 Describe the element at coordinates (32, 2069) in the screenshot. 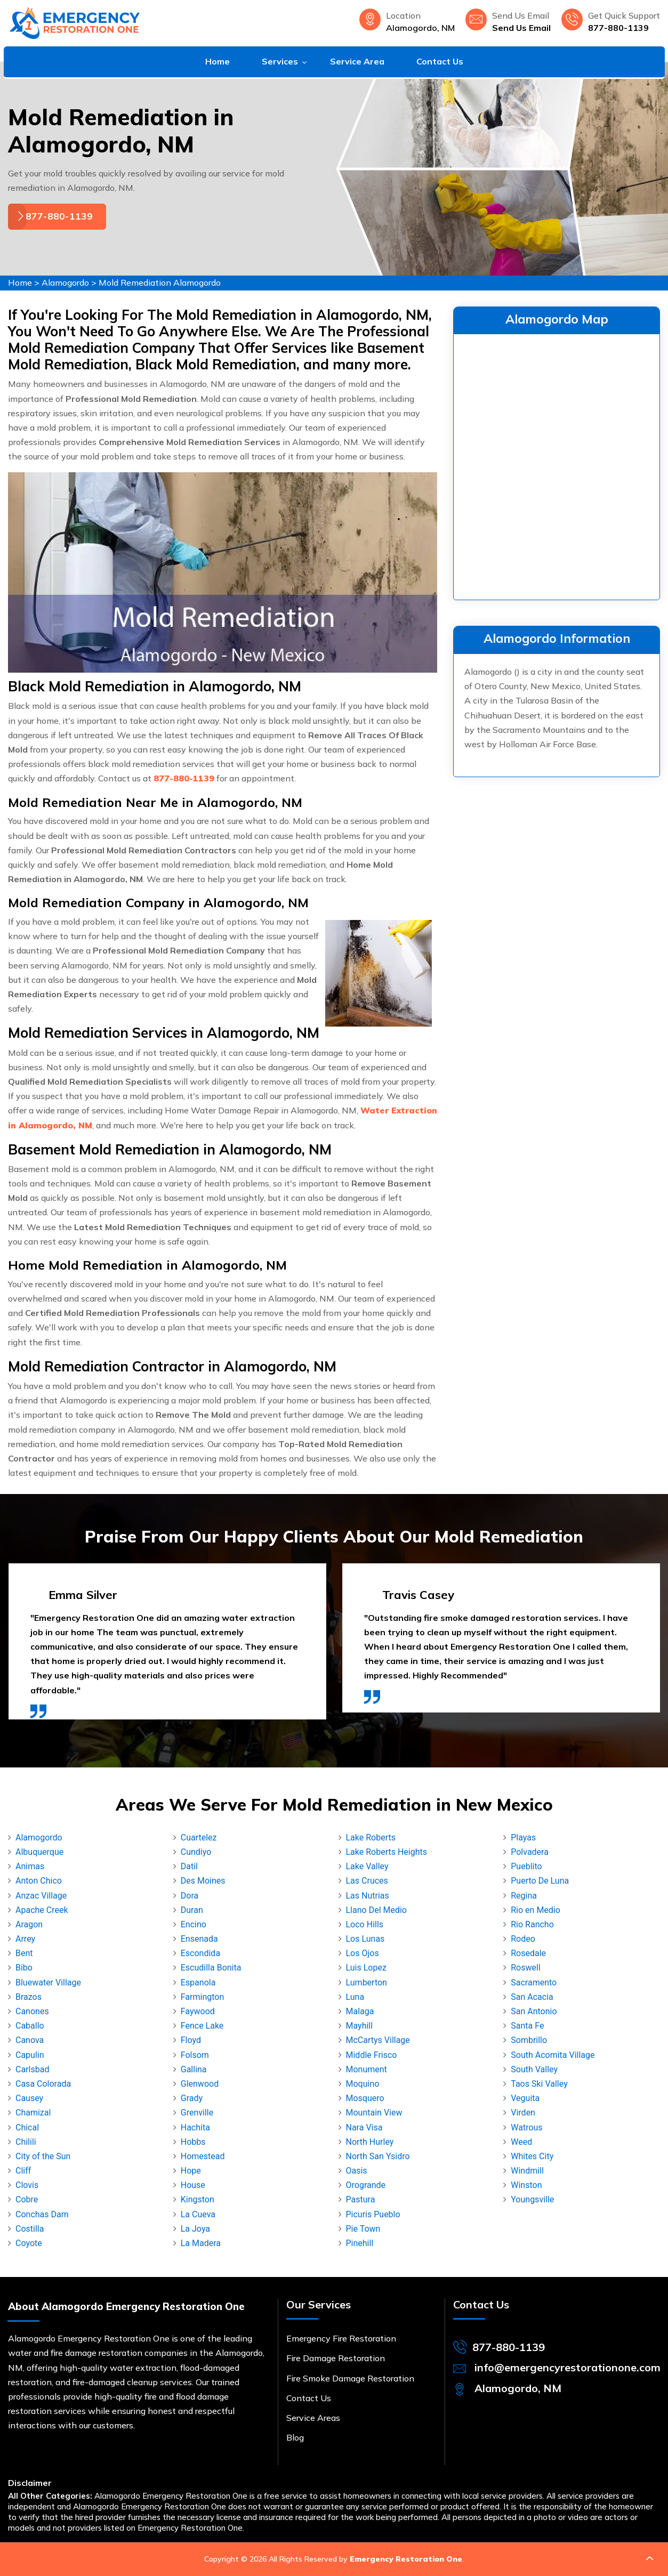

I see `Carlsbad` at that location.